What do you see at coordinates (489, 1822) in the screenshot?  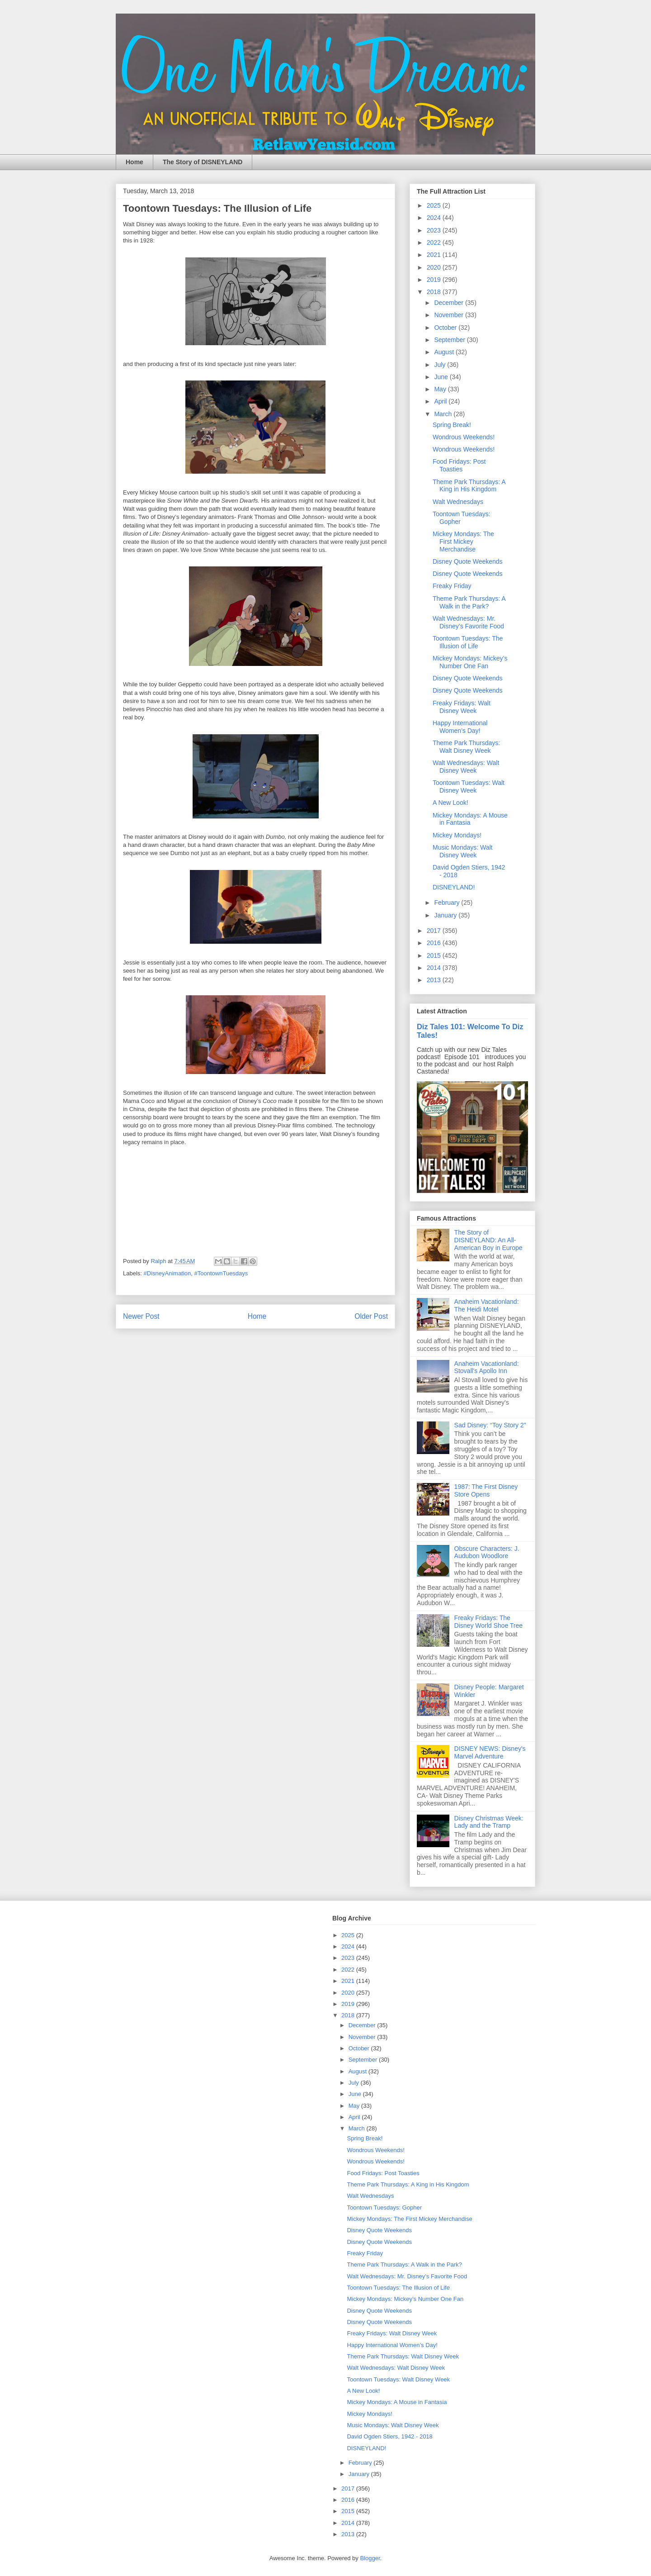 I see `Disney Christmas Week: Lady and the Tramp` at bounding box center [489, 1822].